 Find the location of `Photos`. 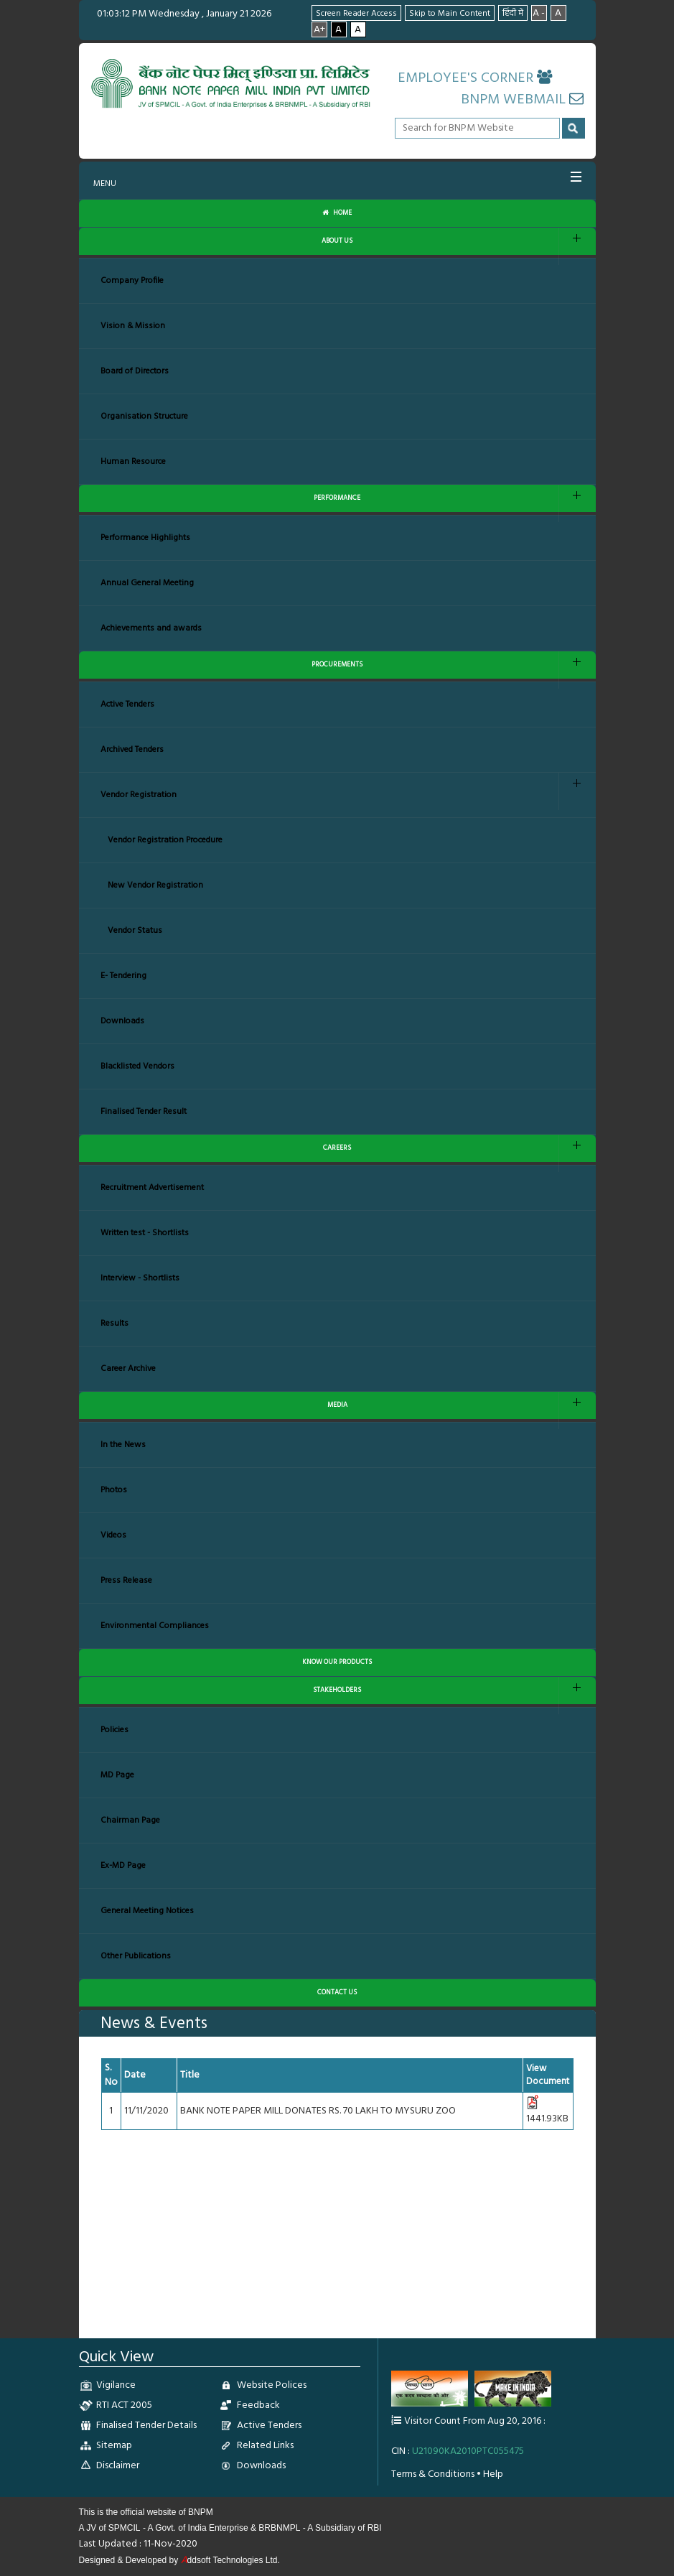

Photos is located at coordinates (113, 1490).